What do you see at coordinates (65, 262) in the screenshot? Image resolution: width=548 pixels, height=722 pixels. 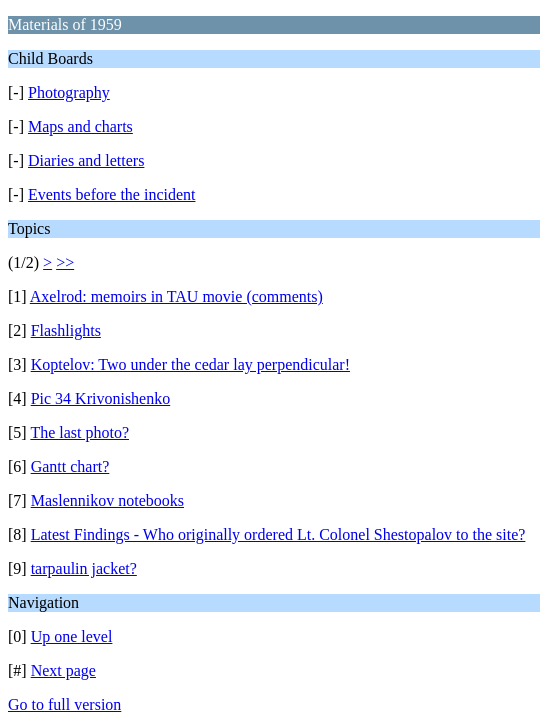 I see `>>` at bounding box center [65, 262].